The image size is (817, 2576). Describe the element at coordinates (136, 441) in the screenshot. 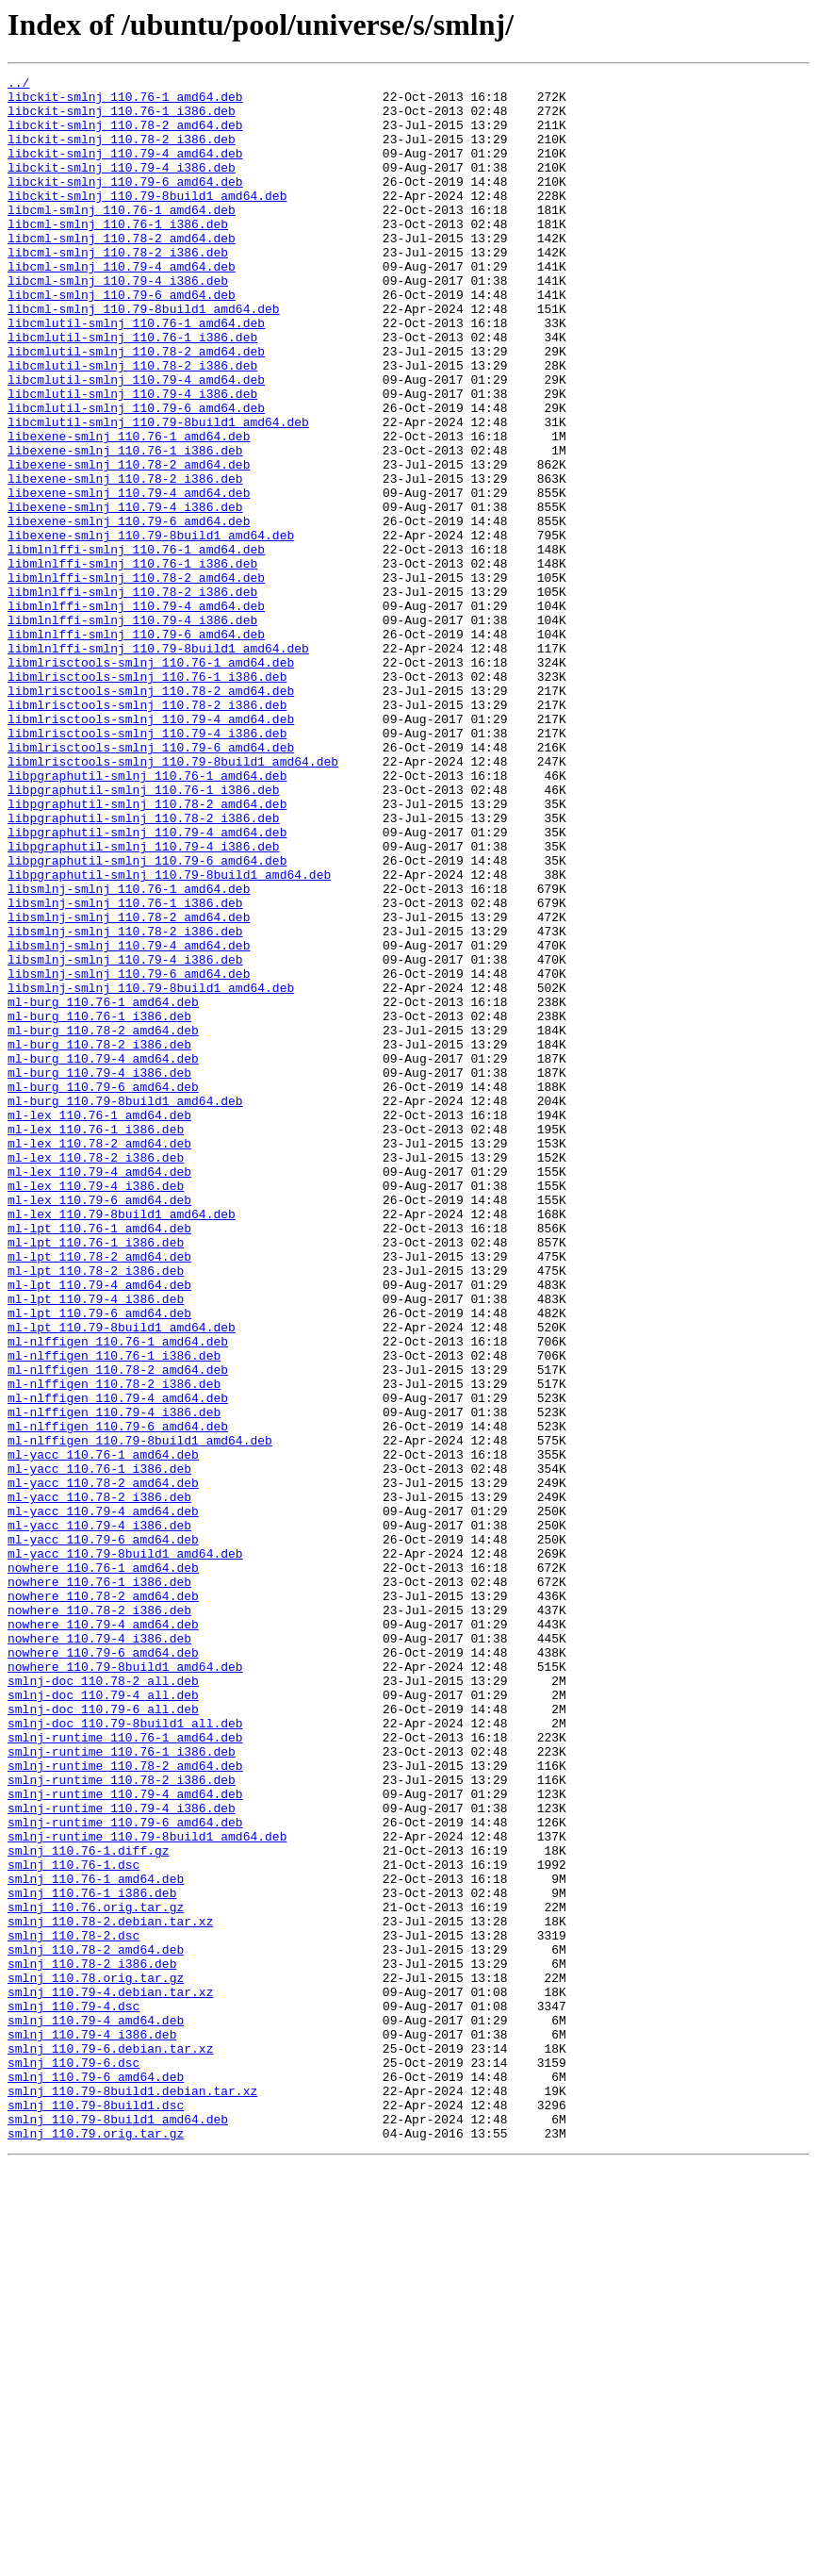

I see `libcmlutil-smlnj_110.79-4_amd64.deb` at that location.